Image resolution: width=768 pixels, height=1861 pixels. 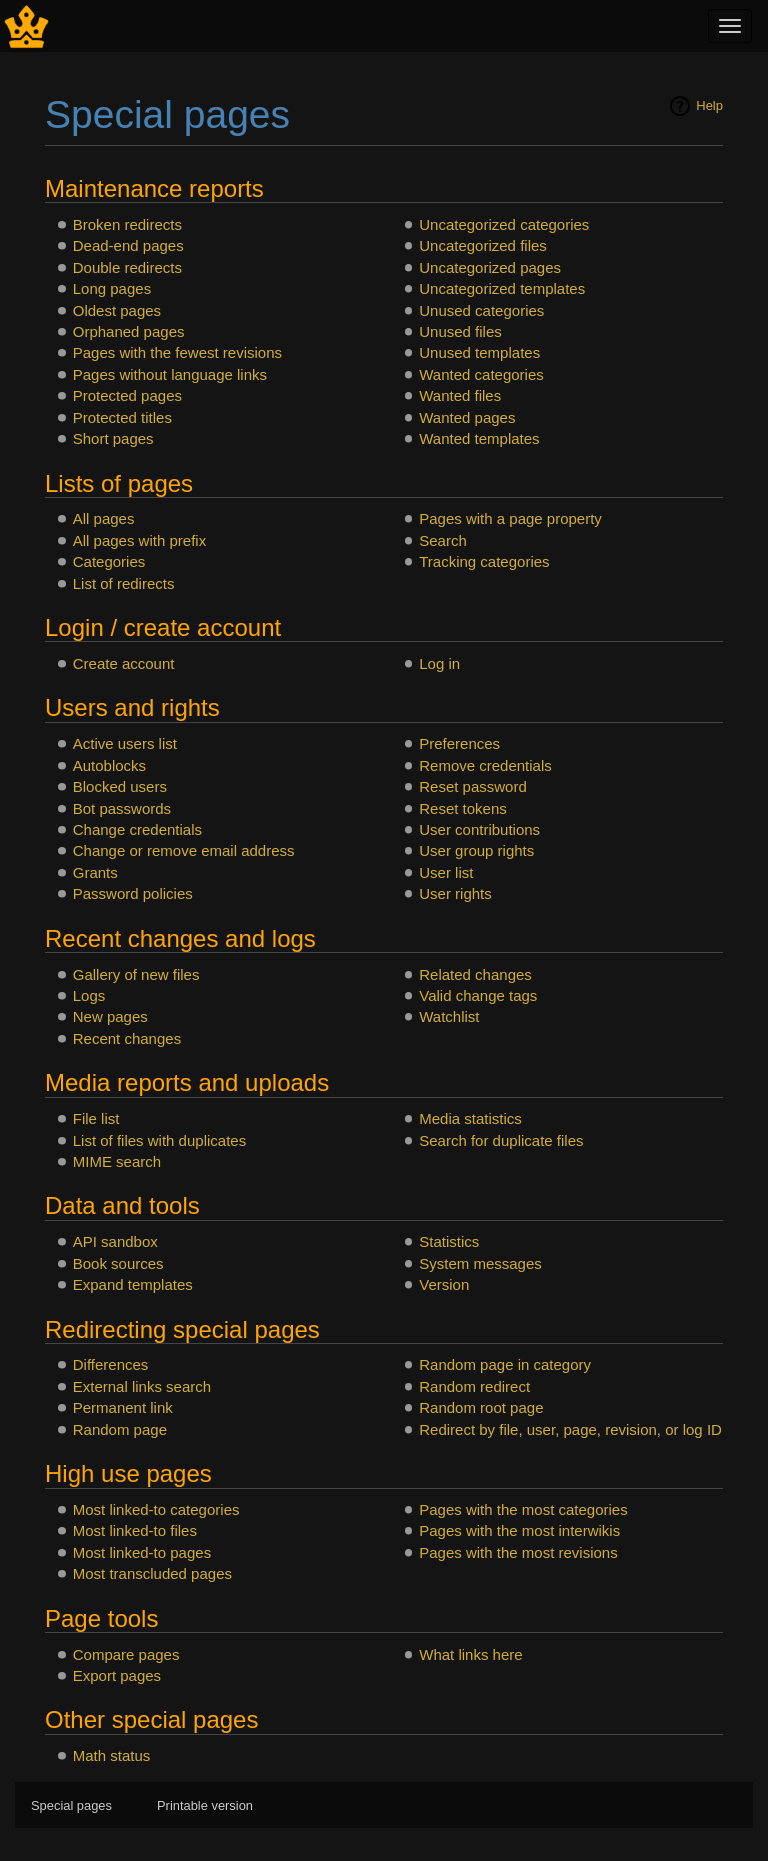 What do you see at coordinates (112, 1755) in the screenshot?
I see `Math status` at bounding box center [112, 1755].